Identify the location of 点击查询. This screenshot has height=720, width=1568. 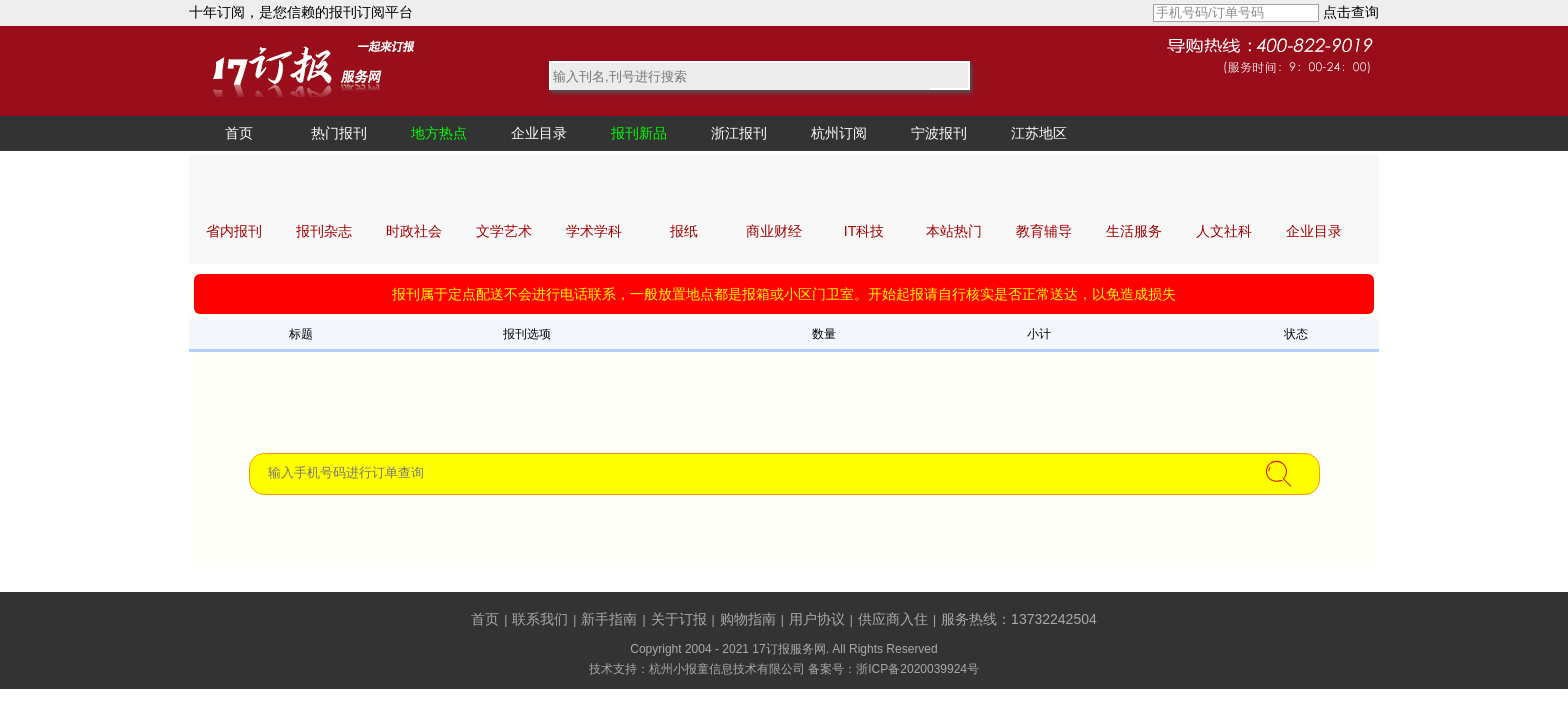
(1351, 12).